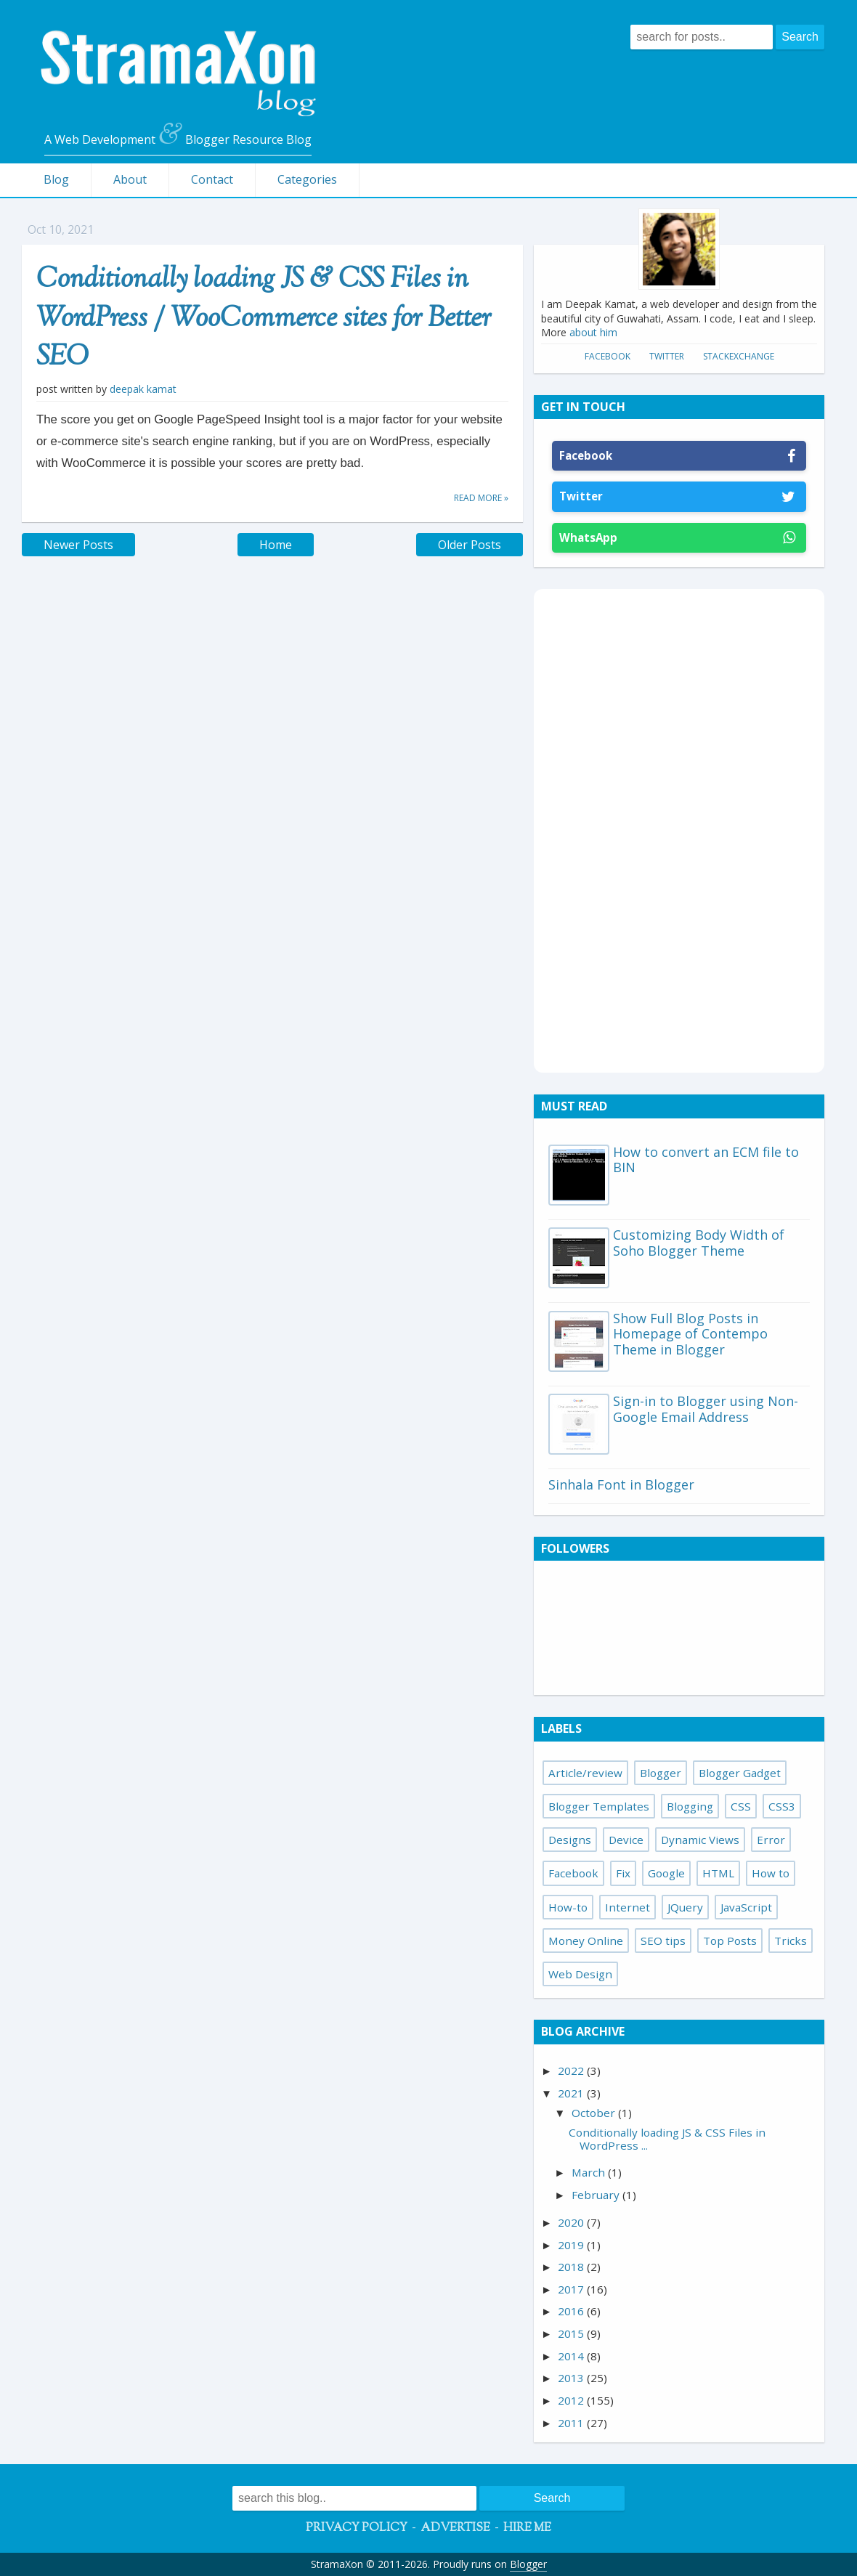  Describe the element at coordinates (275, 545) in the screenshot. I see `Home` at that location.